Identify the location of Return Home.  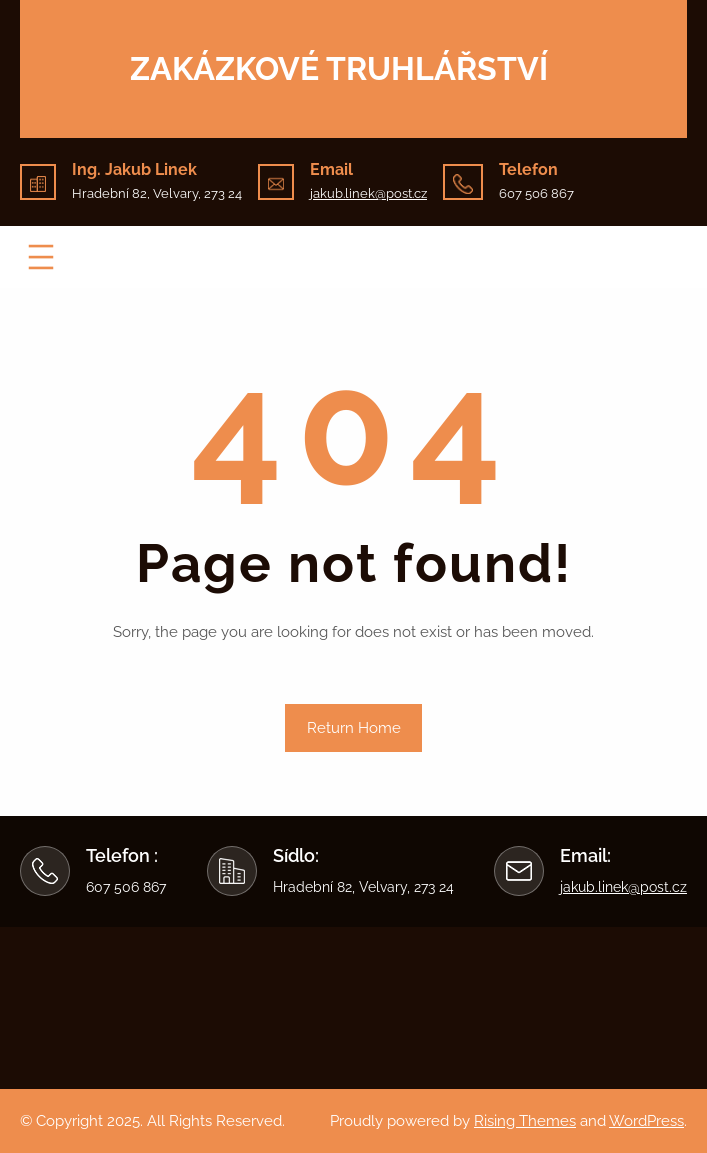
(354, 728).